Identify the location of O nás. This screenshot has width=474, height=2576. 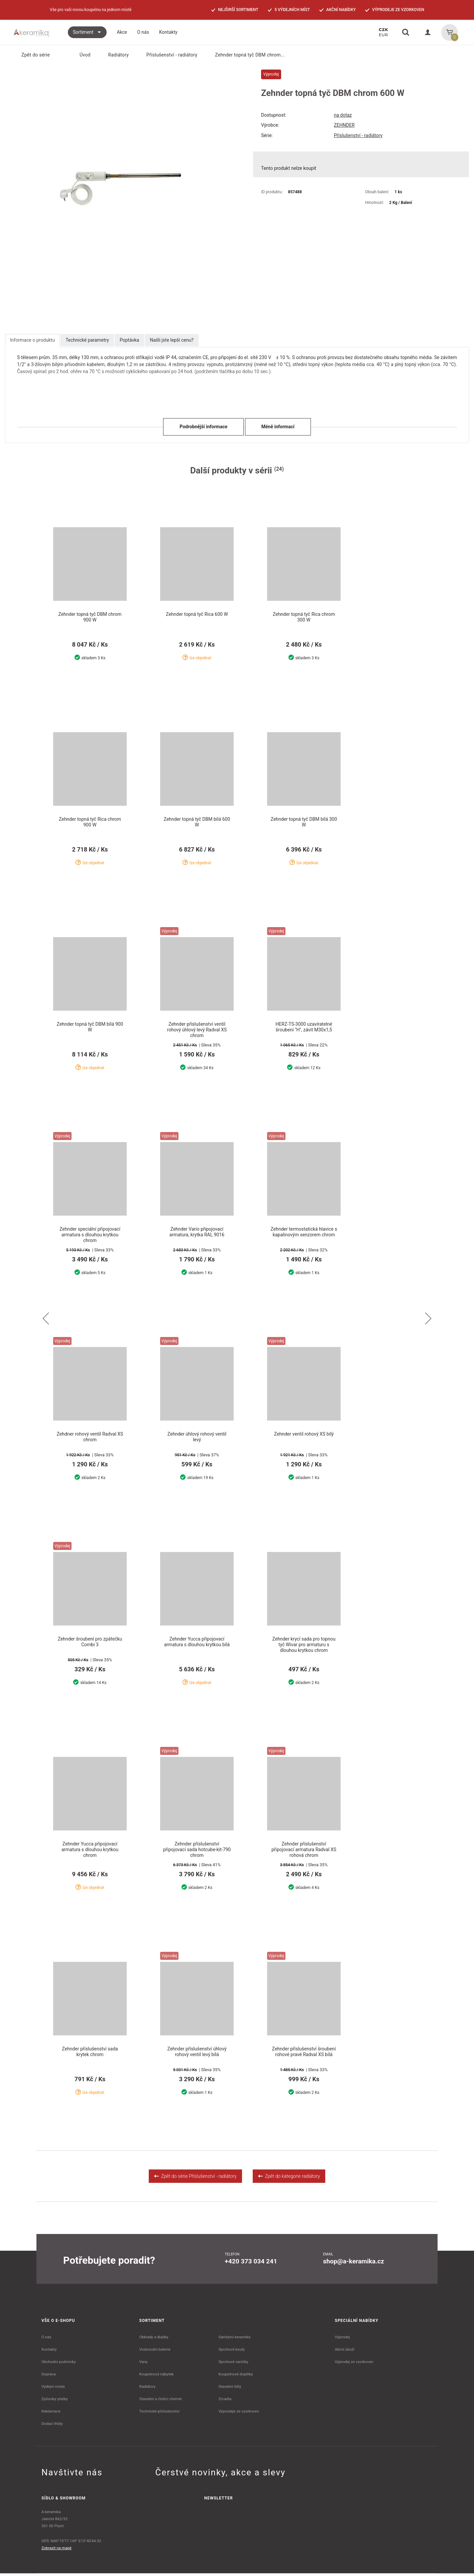
(46, 2339).